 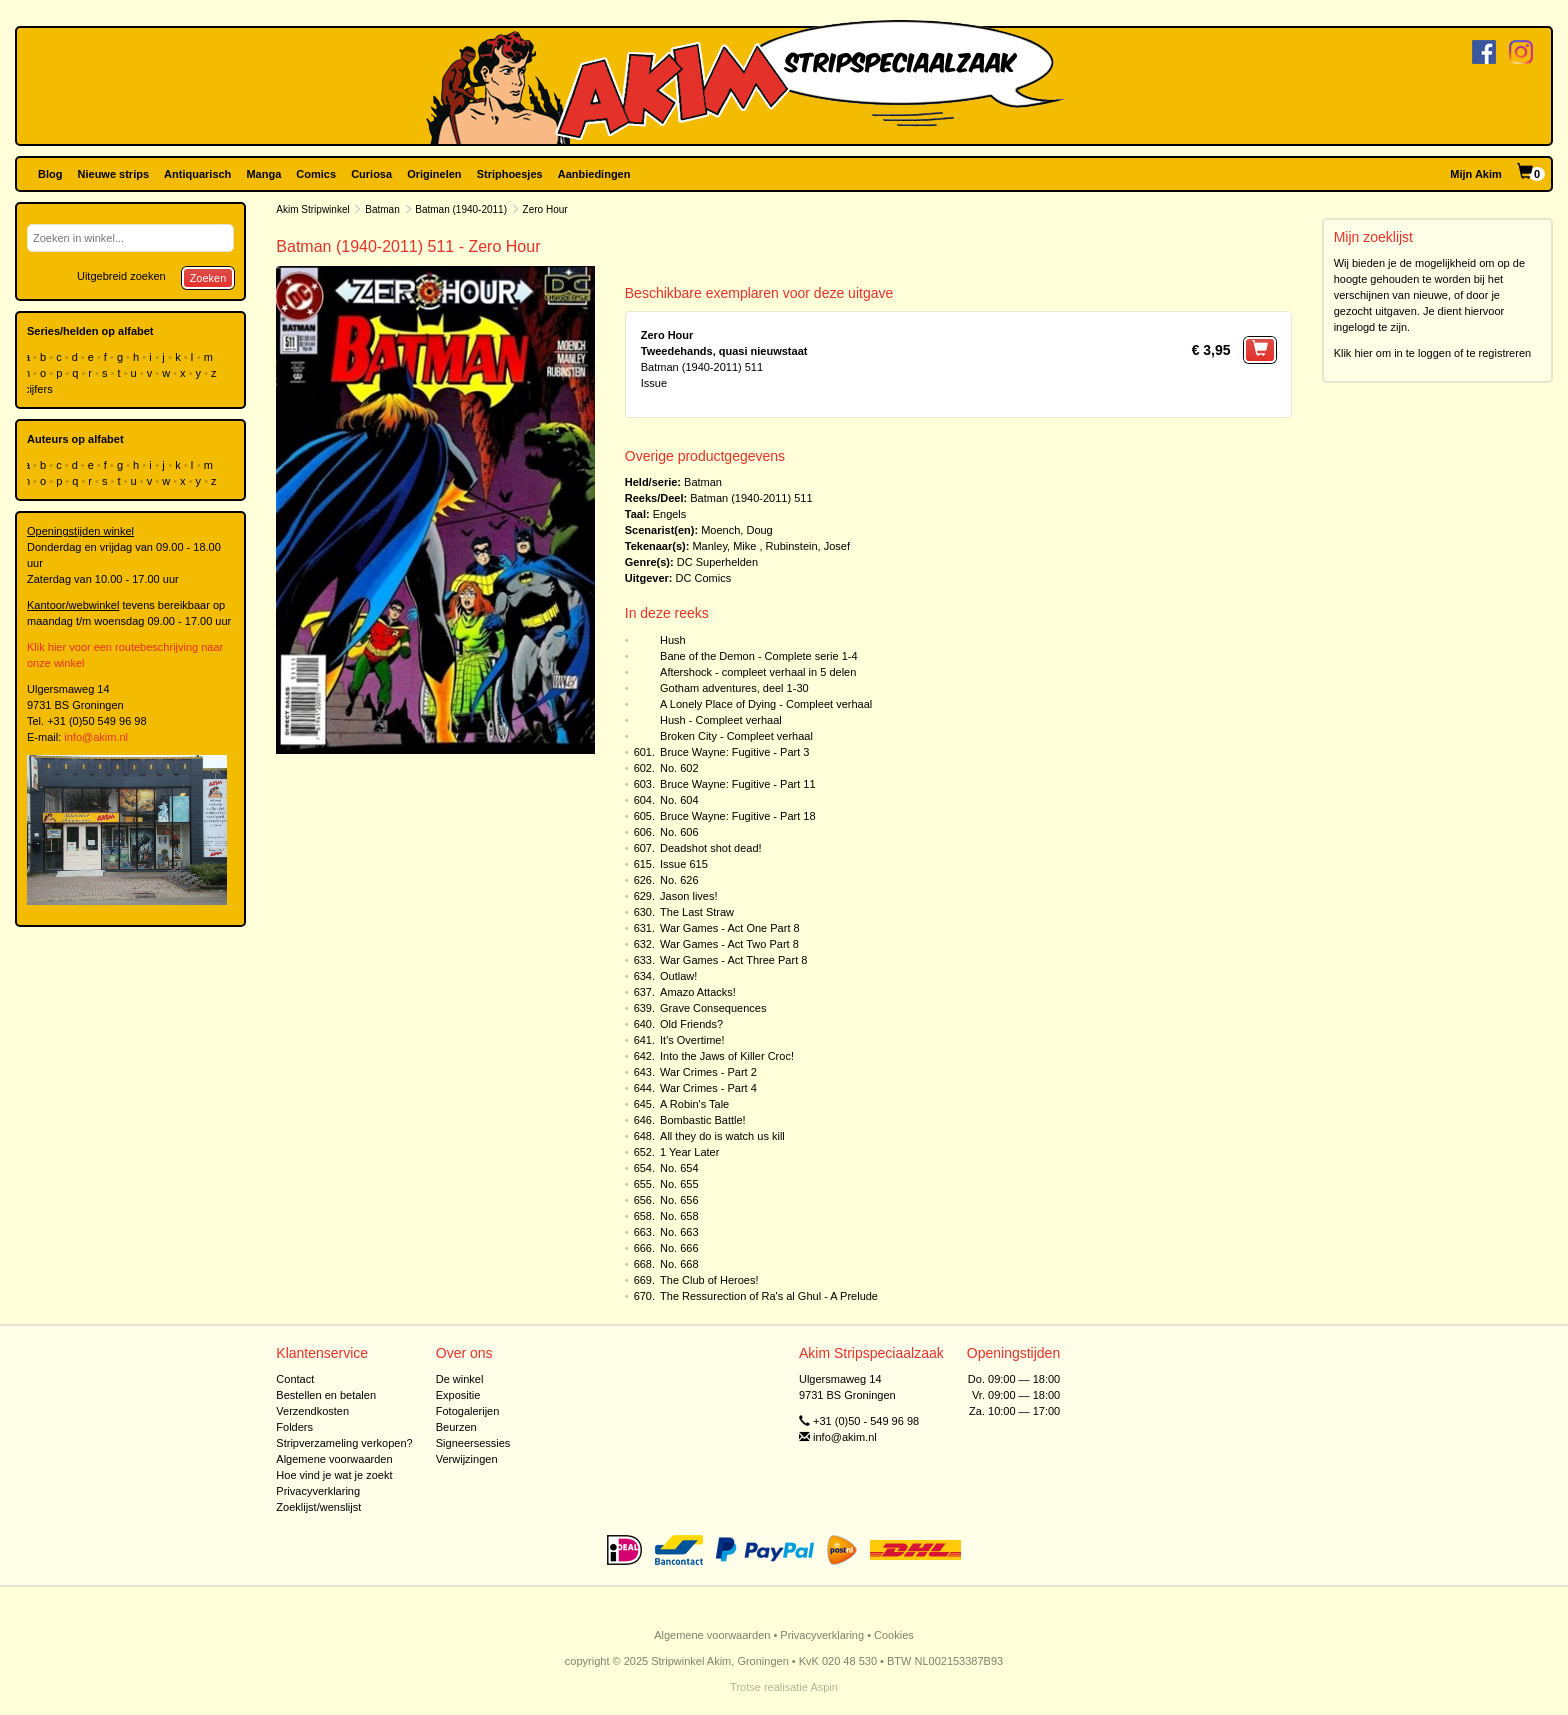 What do you see at coordinates (334, 1475) in the screenshot?
I see `Hoe vind je wat je zoekt` at bounding box center [334, 1475].